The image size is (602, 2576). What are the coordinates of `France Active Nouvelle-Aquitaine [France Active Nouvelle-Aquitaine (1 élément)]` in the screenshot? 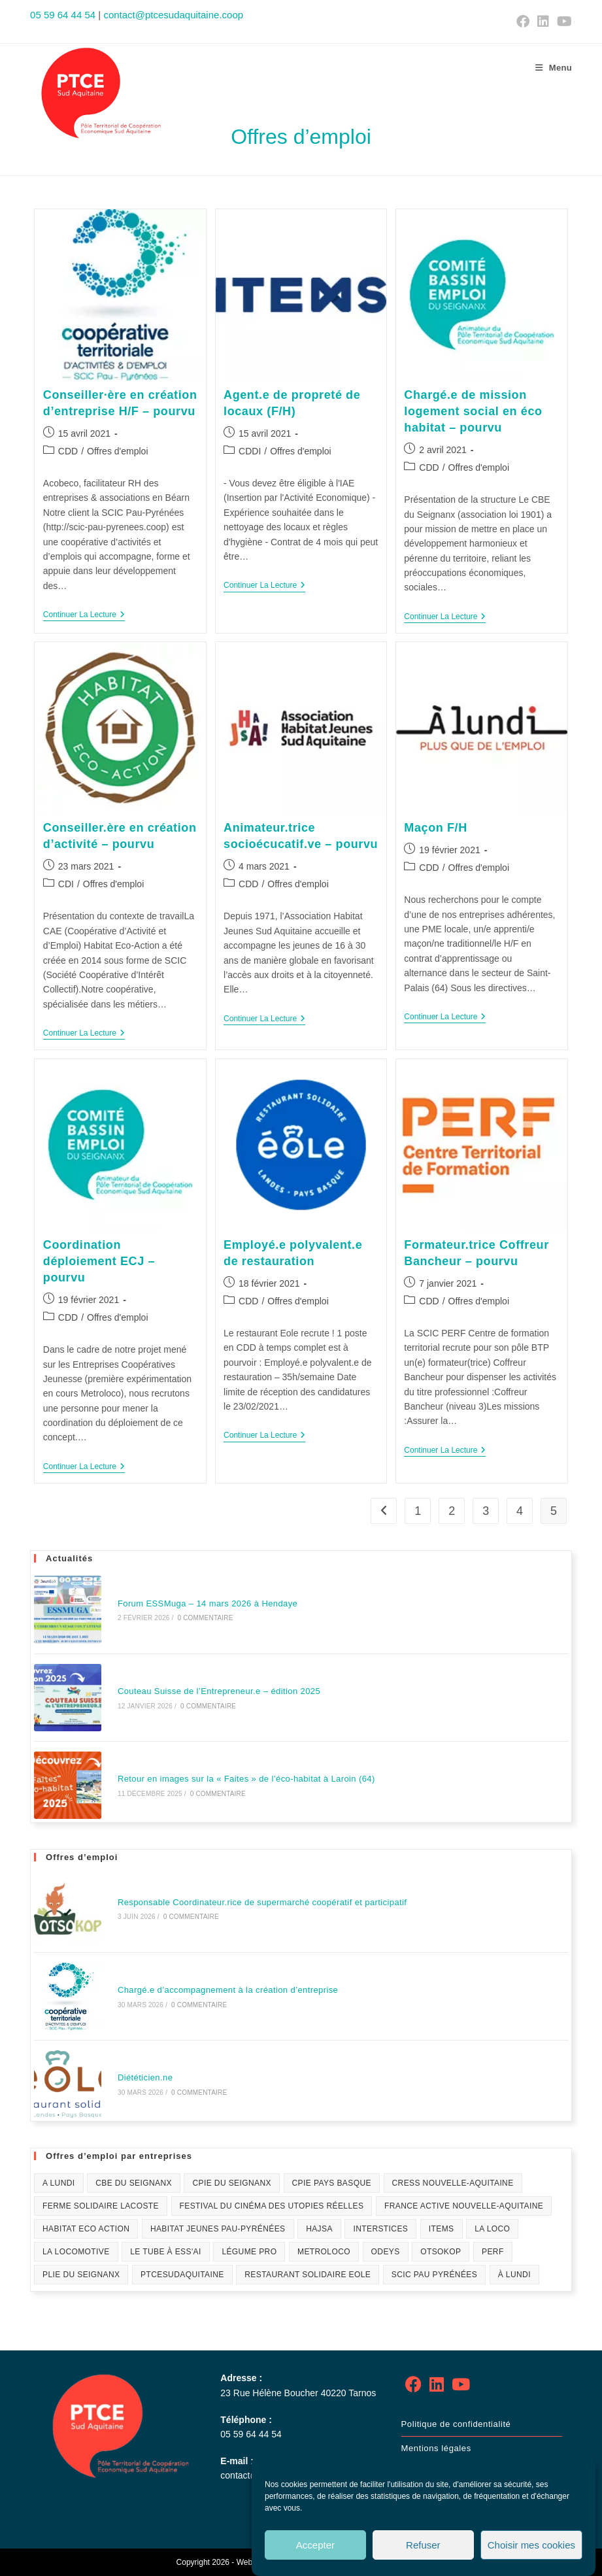 It's located at (463, 2206).